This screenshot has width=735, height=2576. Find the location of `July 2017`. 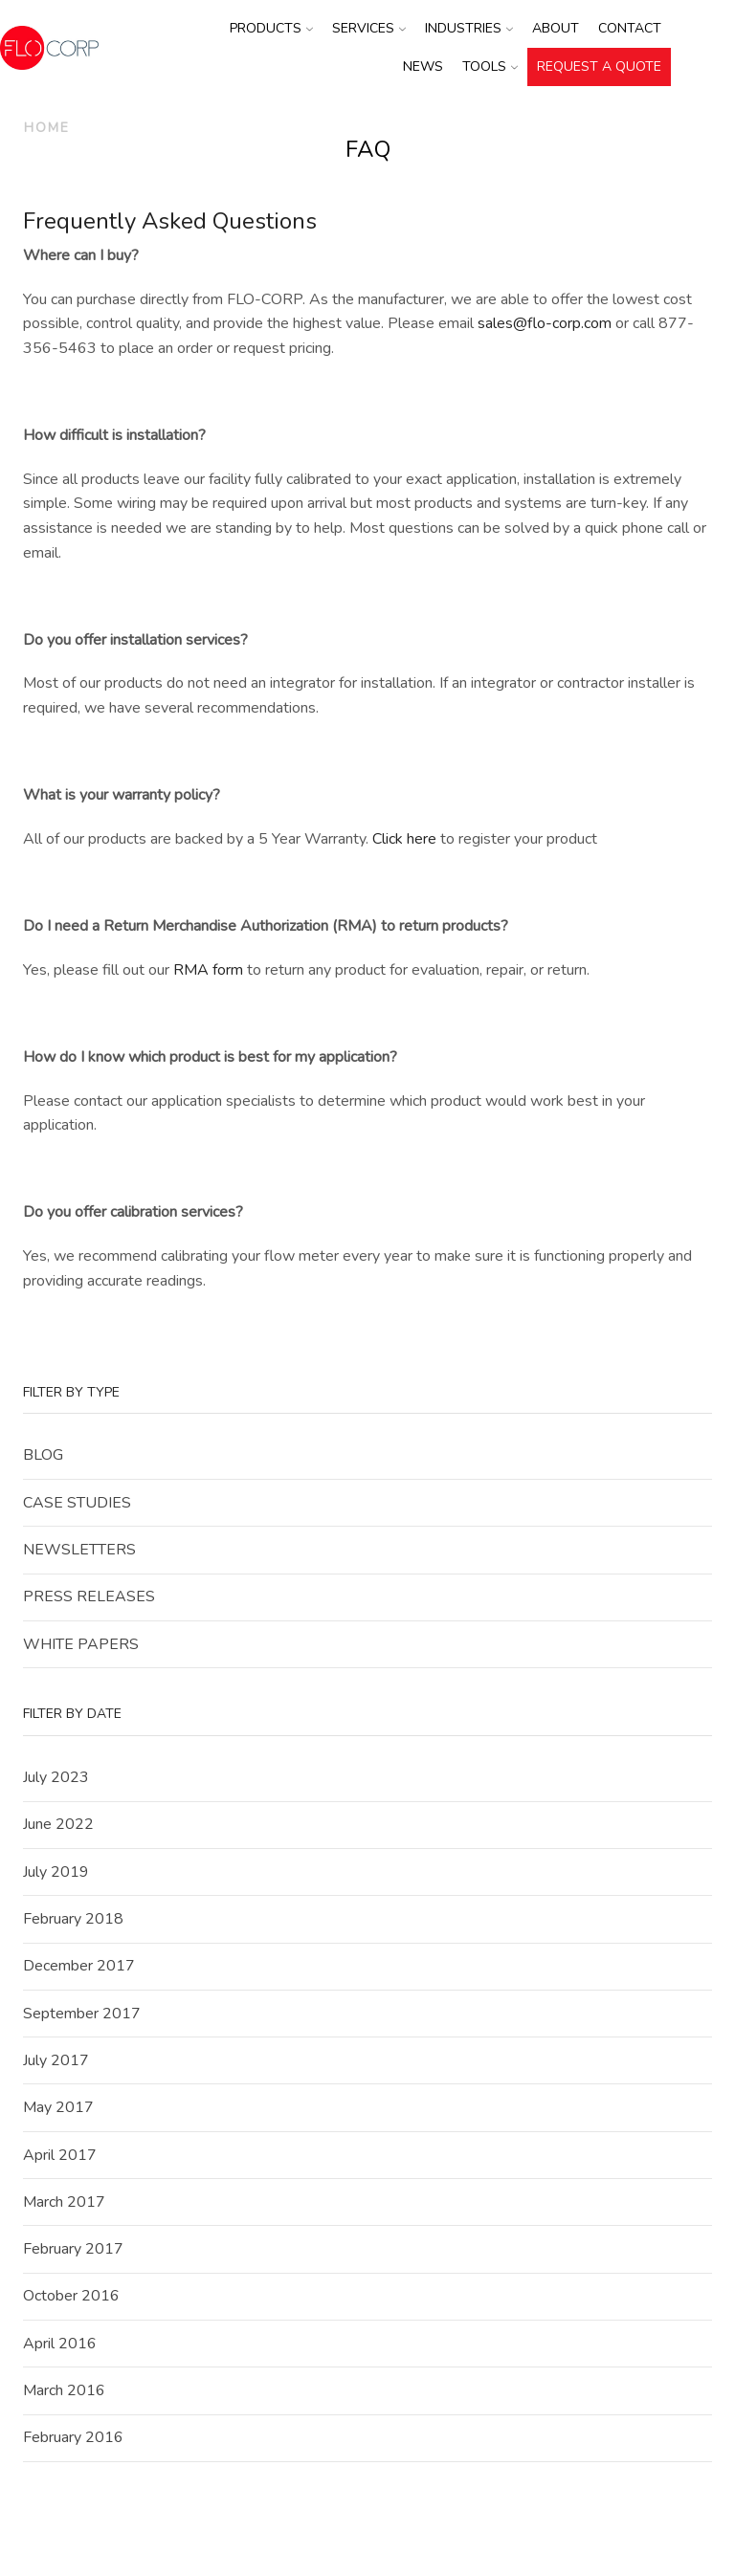

July 2017 is located at coordinates (56, 2060).